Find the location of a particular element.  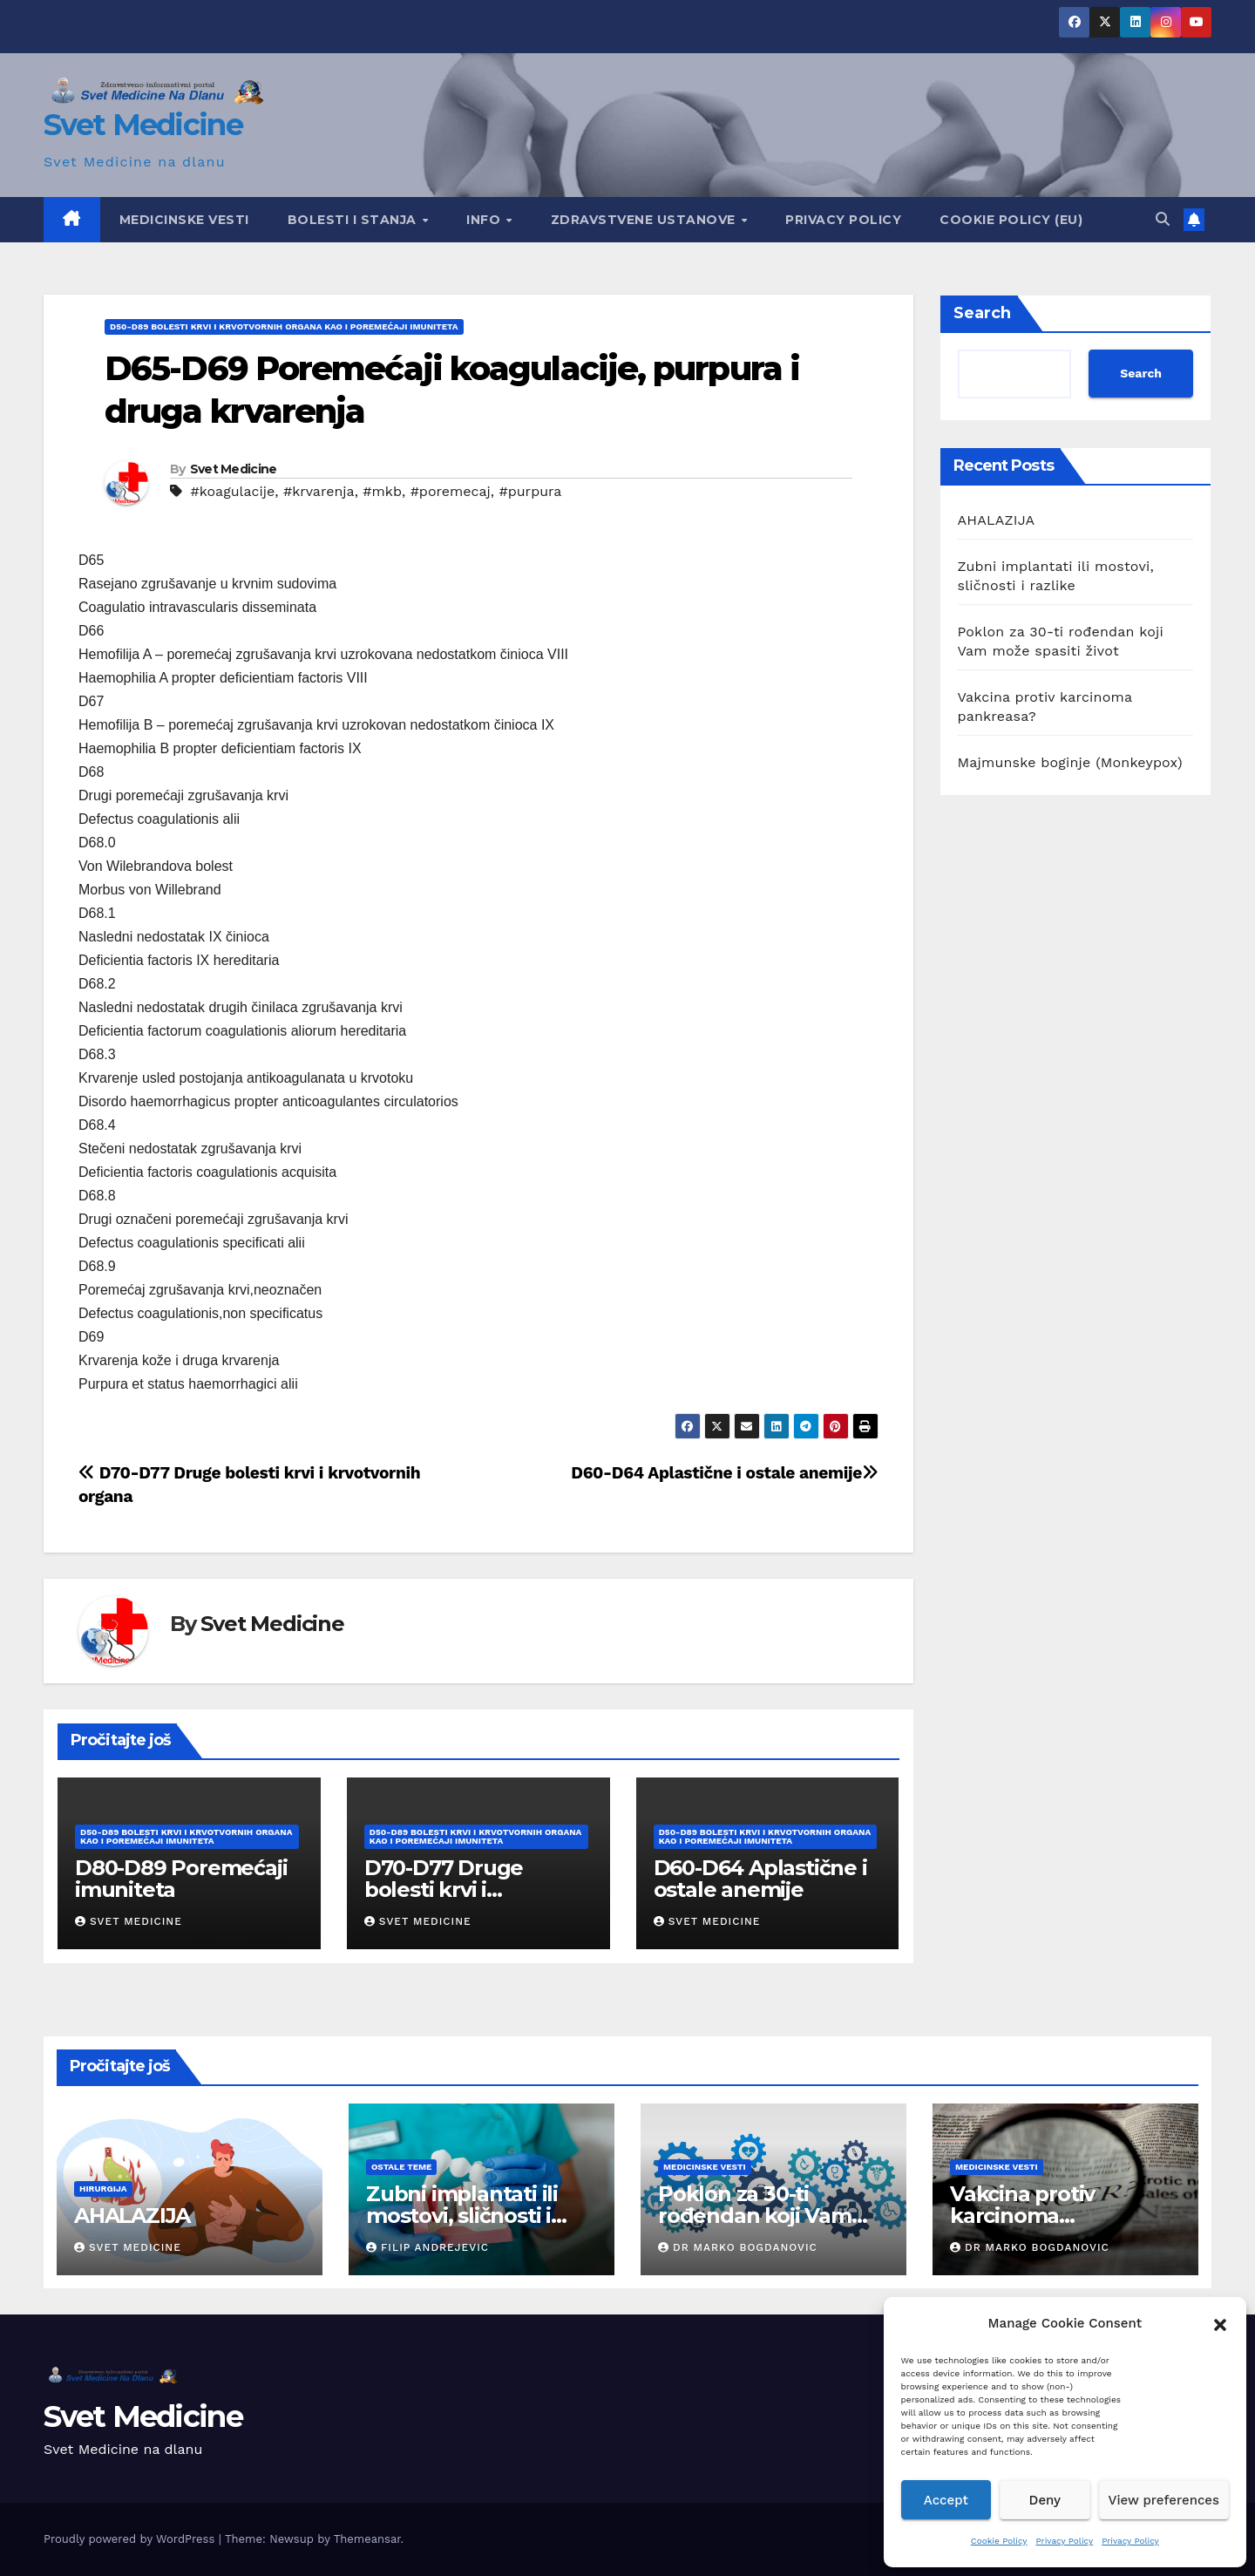

Accept is located at coordinates (946, 2500).